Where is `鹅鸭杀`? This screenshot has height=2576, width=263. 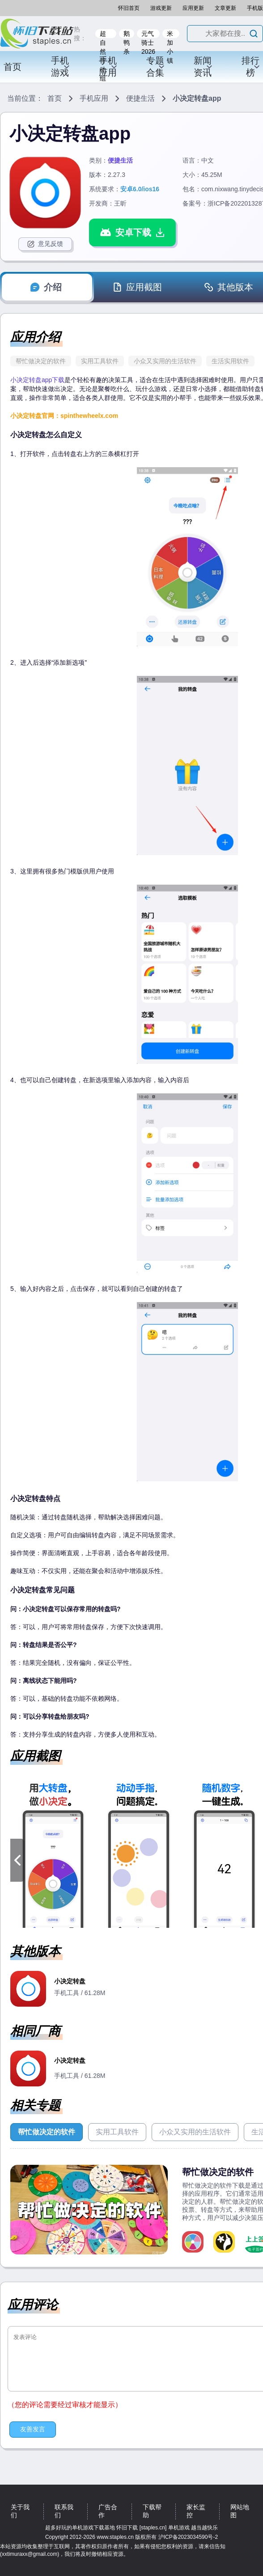
鹅鸭杀 is located at coordinates (126, 34).